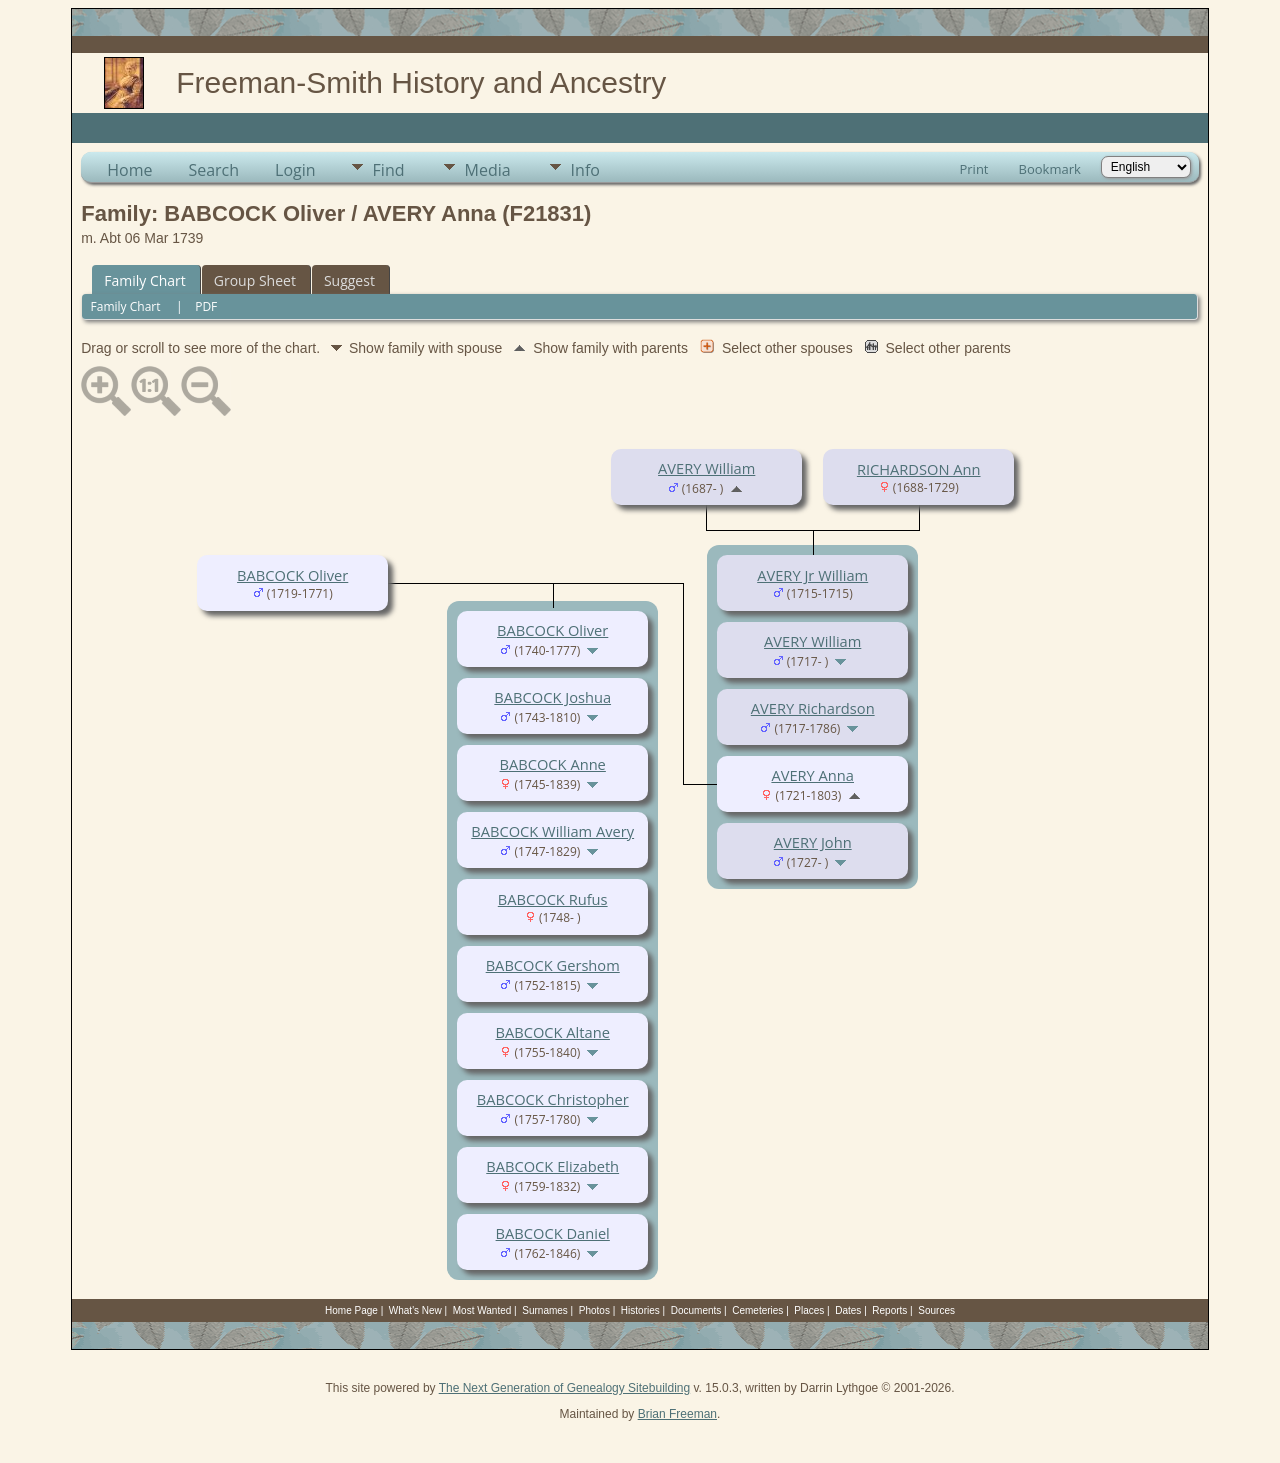 Image resolution: width=1280 pixels, height=1463 pixels. Describe the element at coordinates (553, 965) in the screenshot. I see `BABCOCK Gershom` at that location.